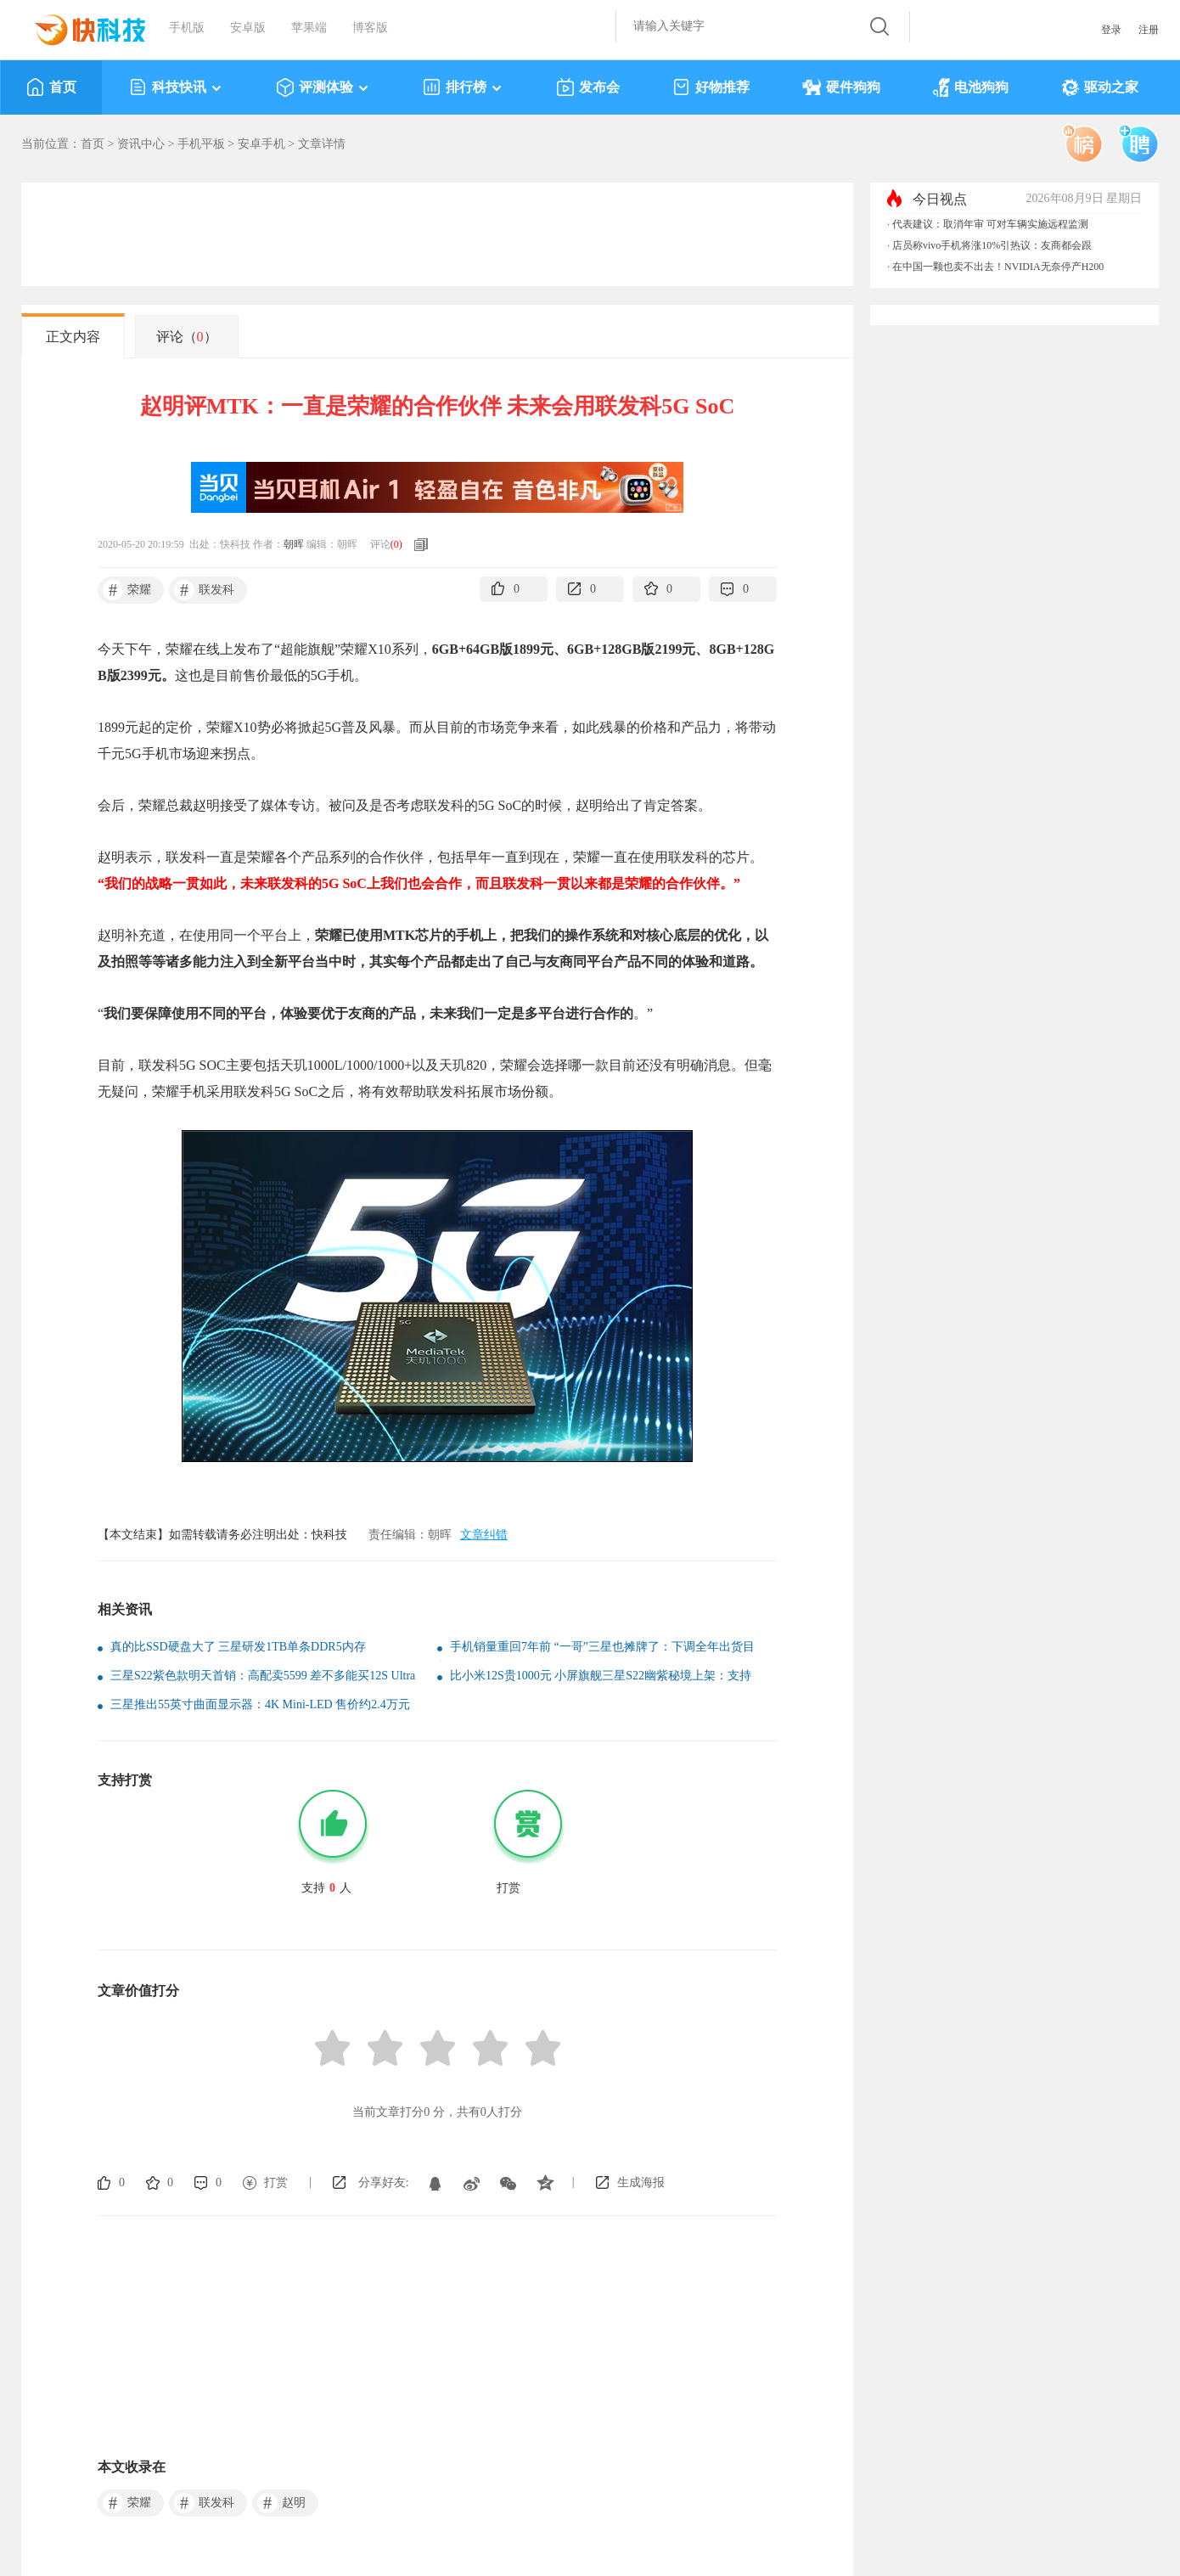  I want to click on 代表建议：取消年审 可对车辆实施远程监测, so click(990, 224).